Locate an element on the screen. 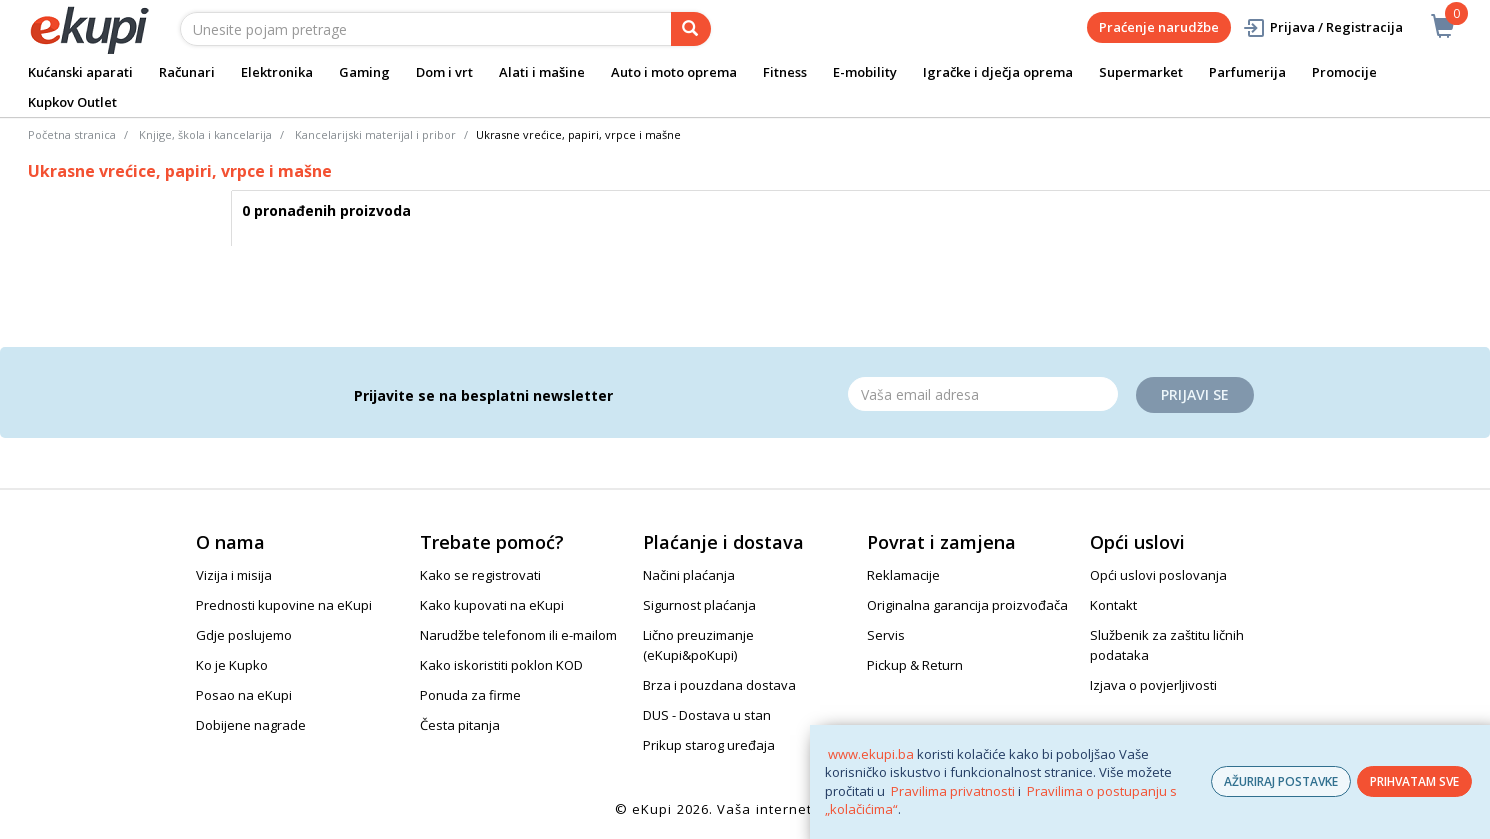  Knjige, škola i kancelarija is located at coordinates (205, 134).